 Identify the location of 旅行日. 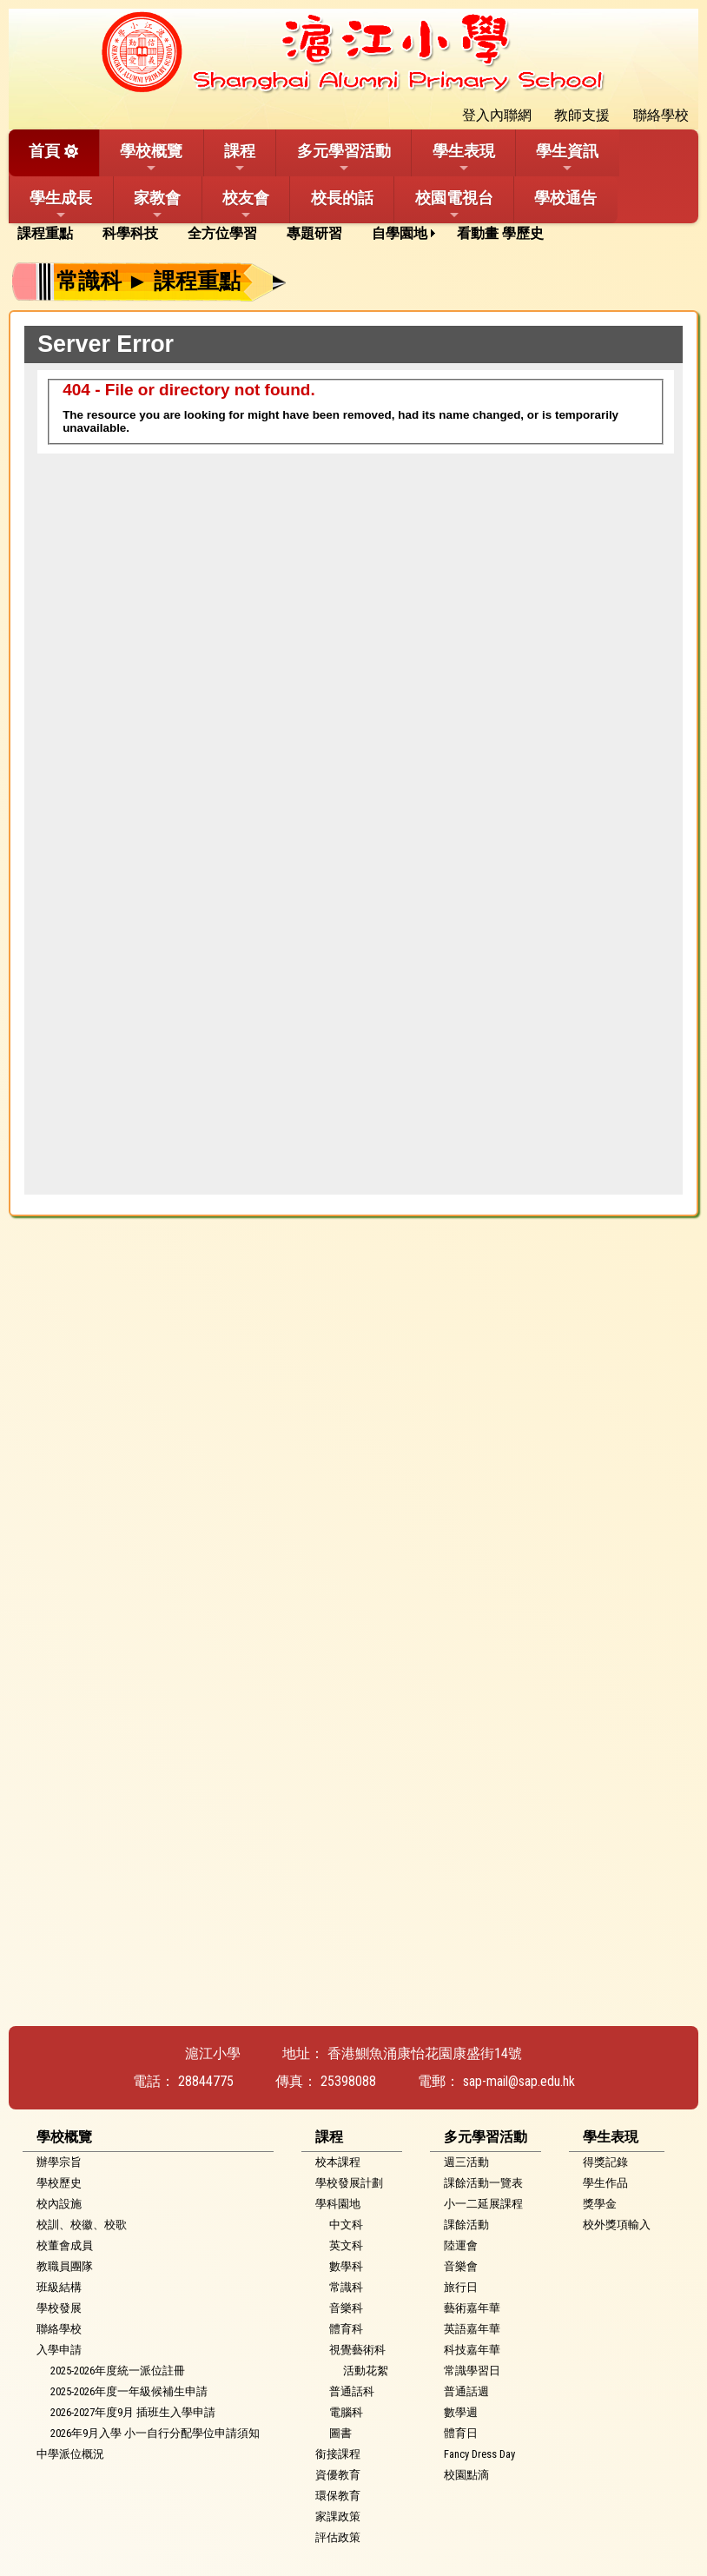
(461, 2287).